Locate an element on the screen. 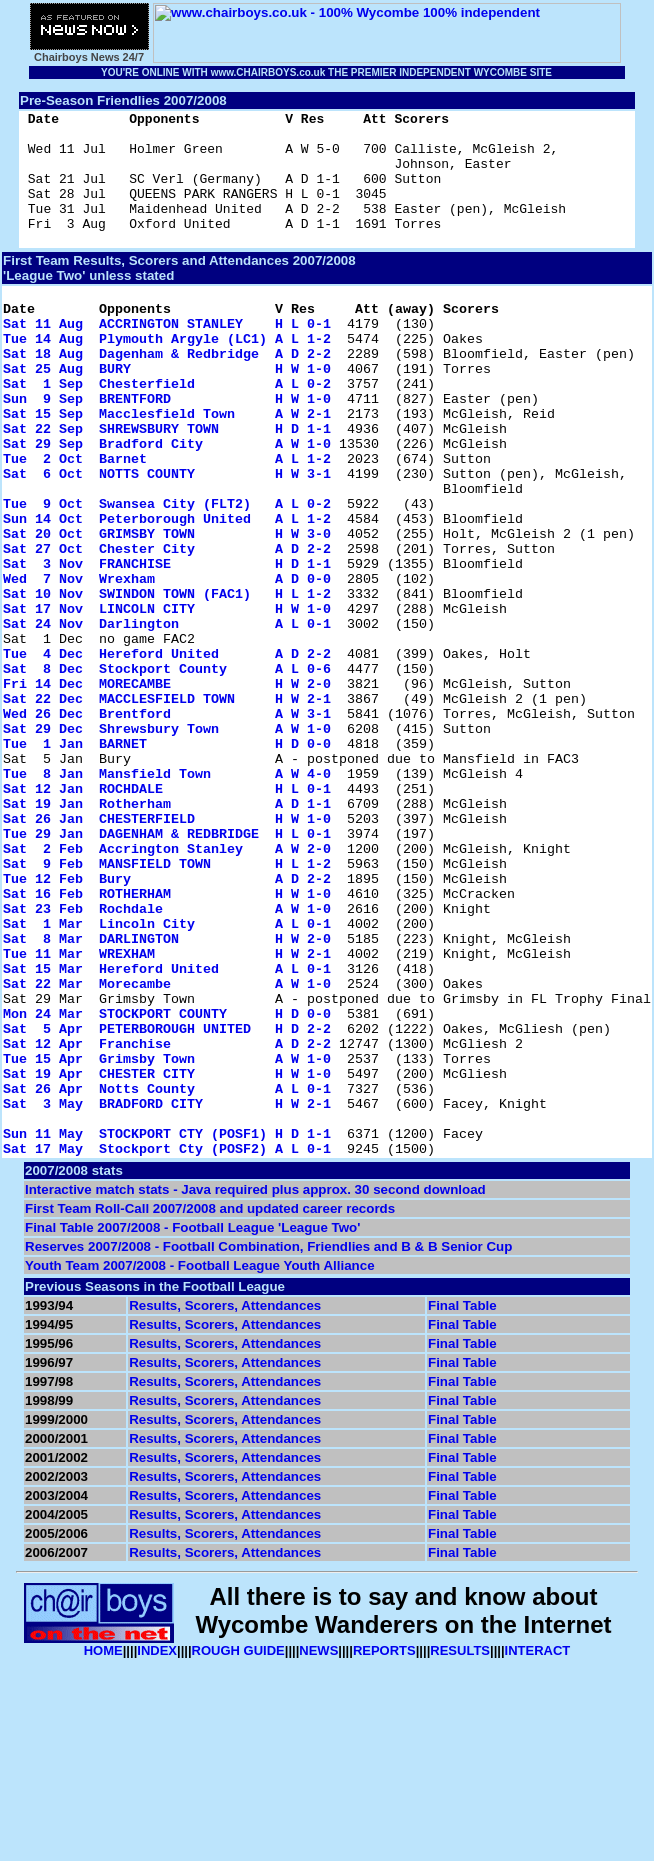 The height and width of the screenshot is (1861, 654). Sat 1 Sep Chesterfield A L 0-2 is located at coordinates (167, 431).